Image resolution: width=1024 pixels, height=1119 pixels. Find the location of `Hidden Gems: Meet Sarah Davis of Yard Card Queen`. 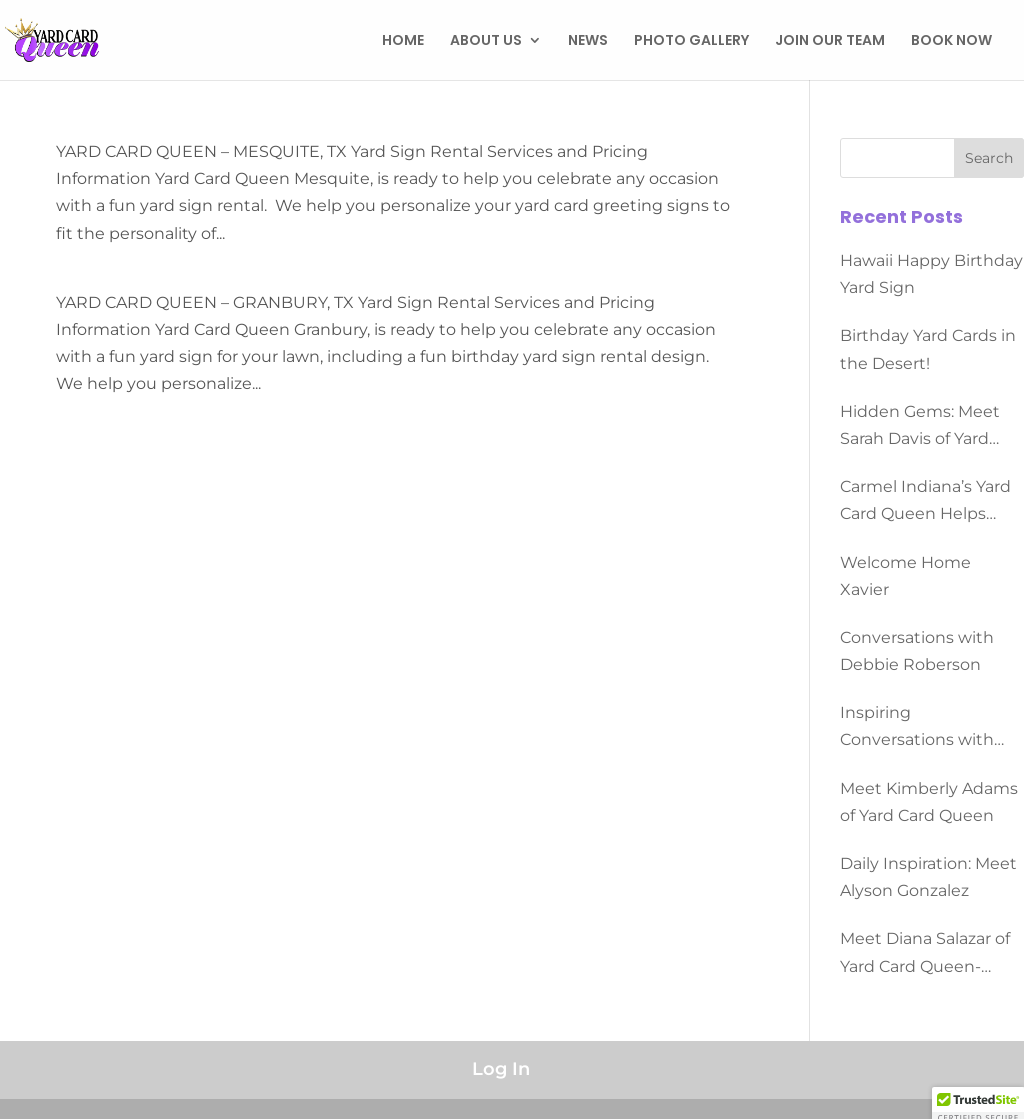

Hidden Gems: Meet Sarah Davis of Yard Card Queen is located at coordinates (920, 427).